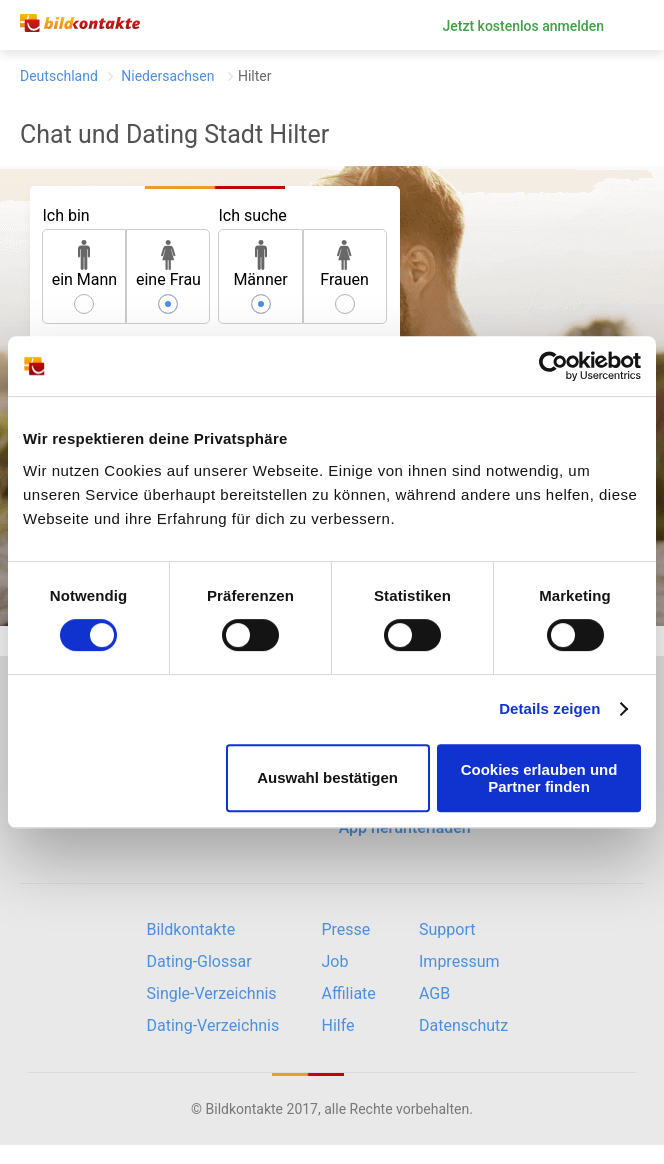 This screenshot has width=664, height=1164. Describe the element at coordinates (523, 26) in the screenshot. I see `Jetzt kostenlos anmelden` at that location.